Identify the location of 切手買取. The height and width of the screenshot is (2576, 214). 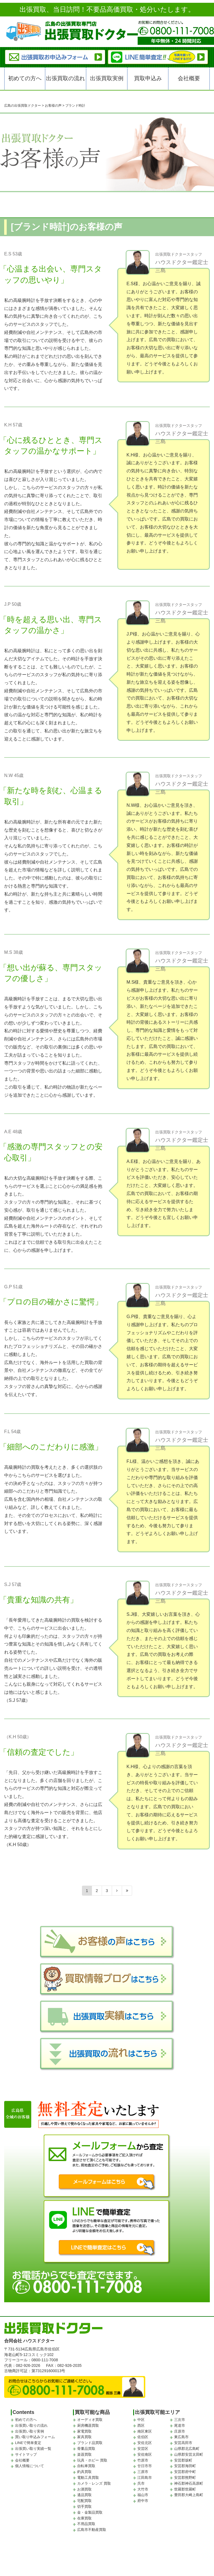
(84, 2506).